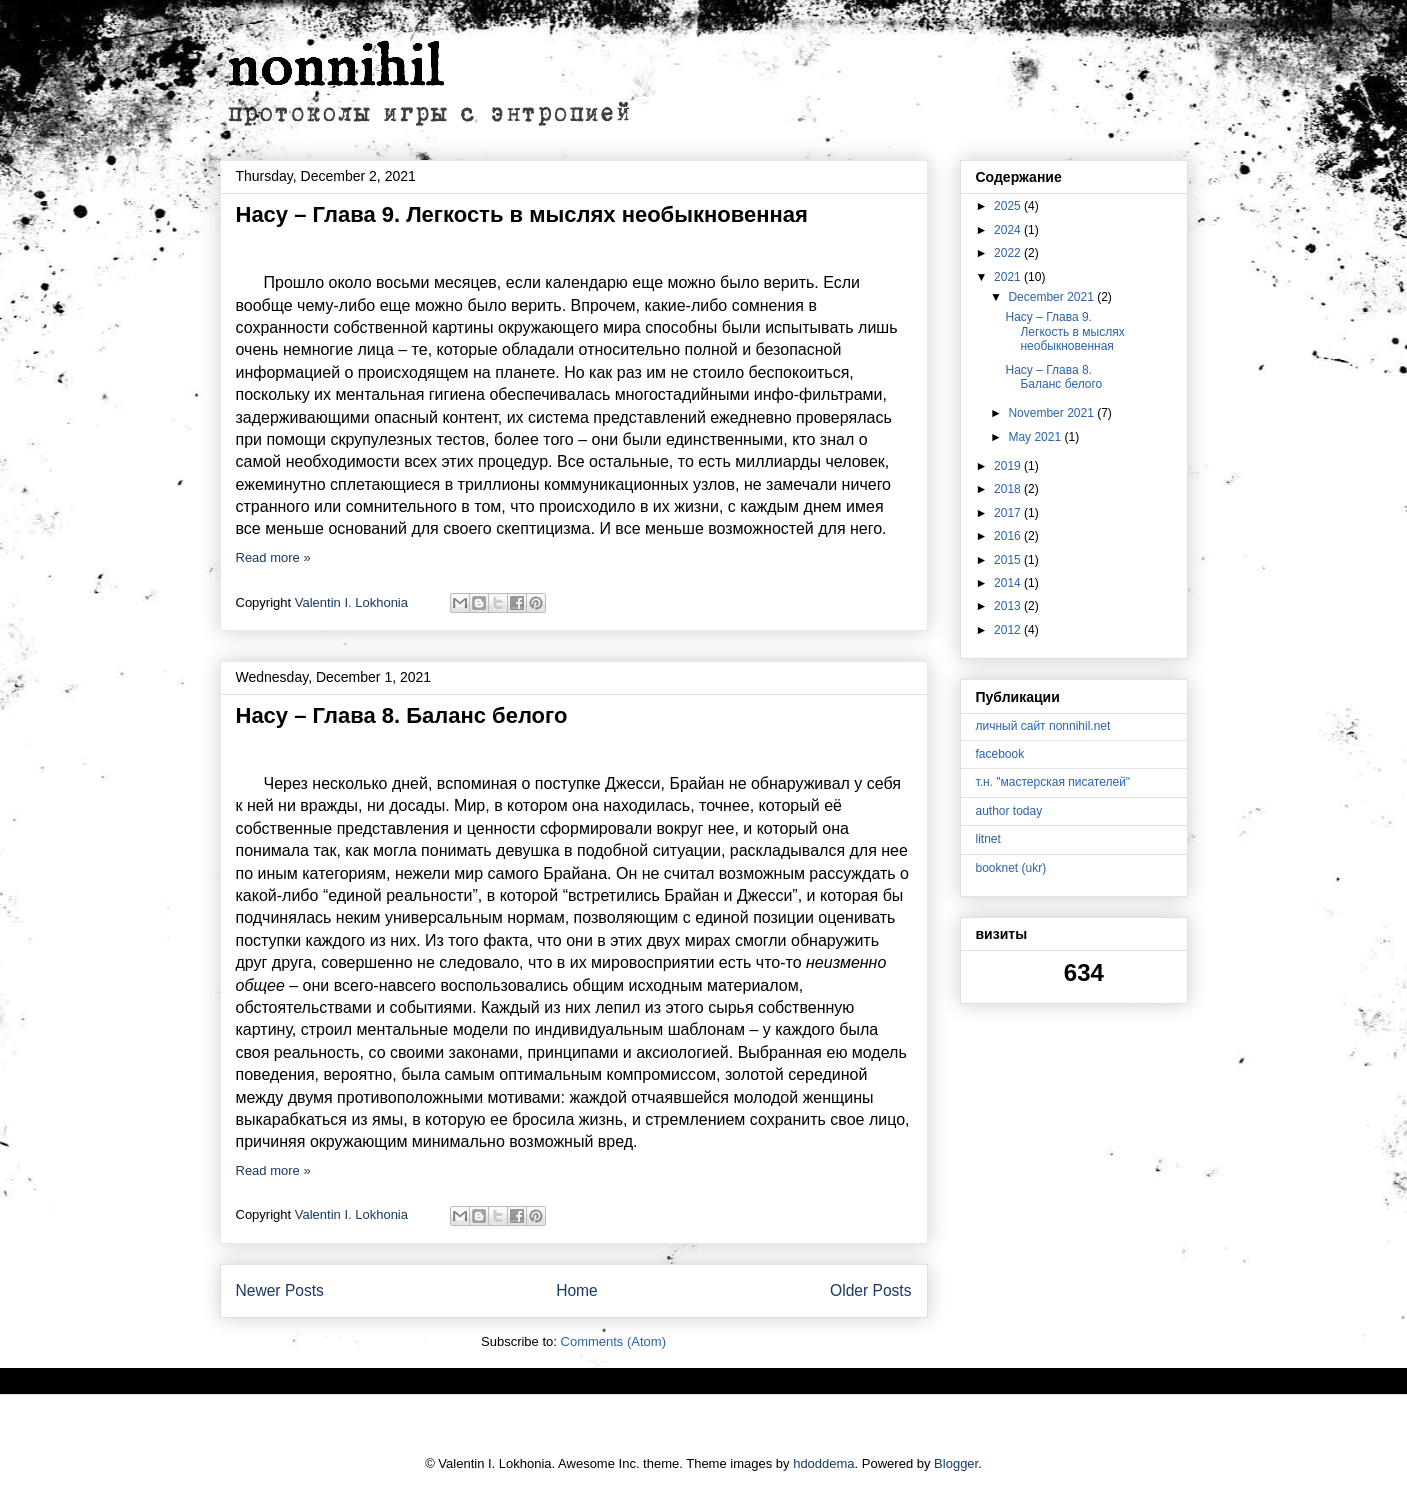 The image size is (1407, 1503). I want to click on 2024, so click(1009, 230).